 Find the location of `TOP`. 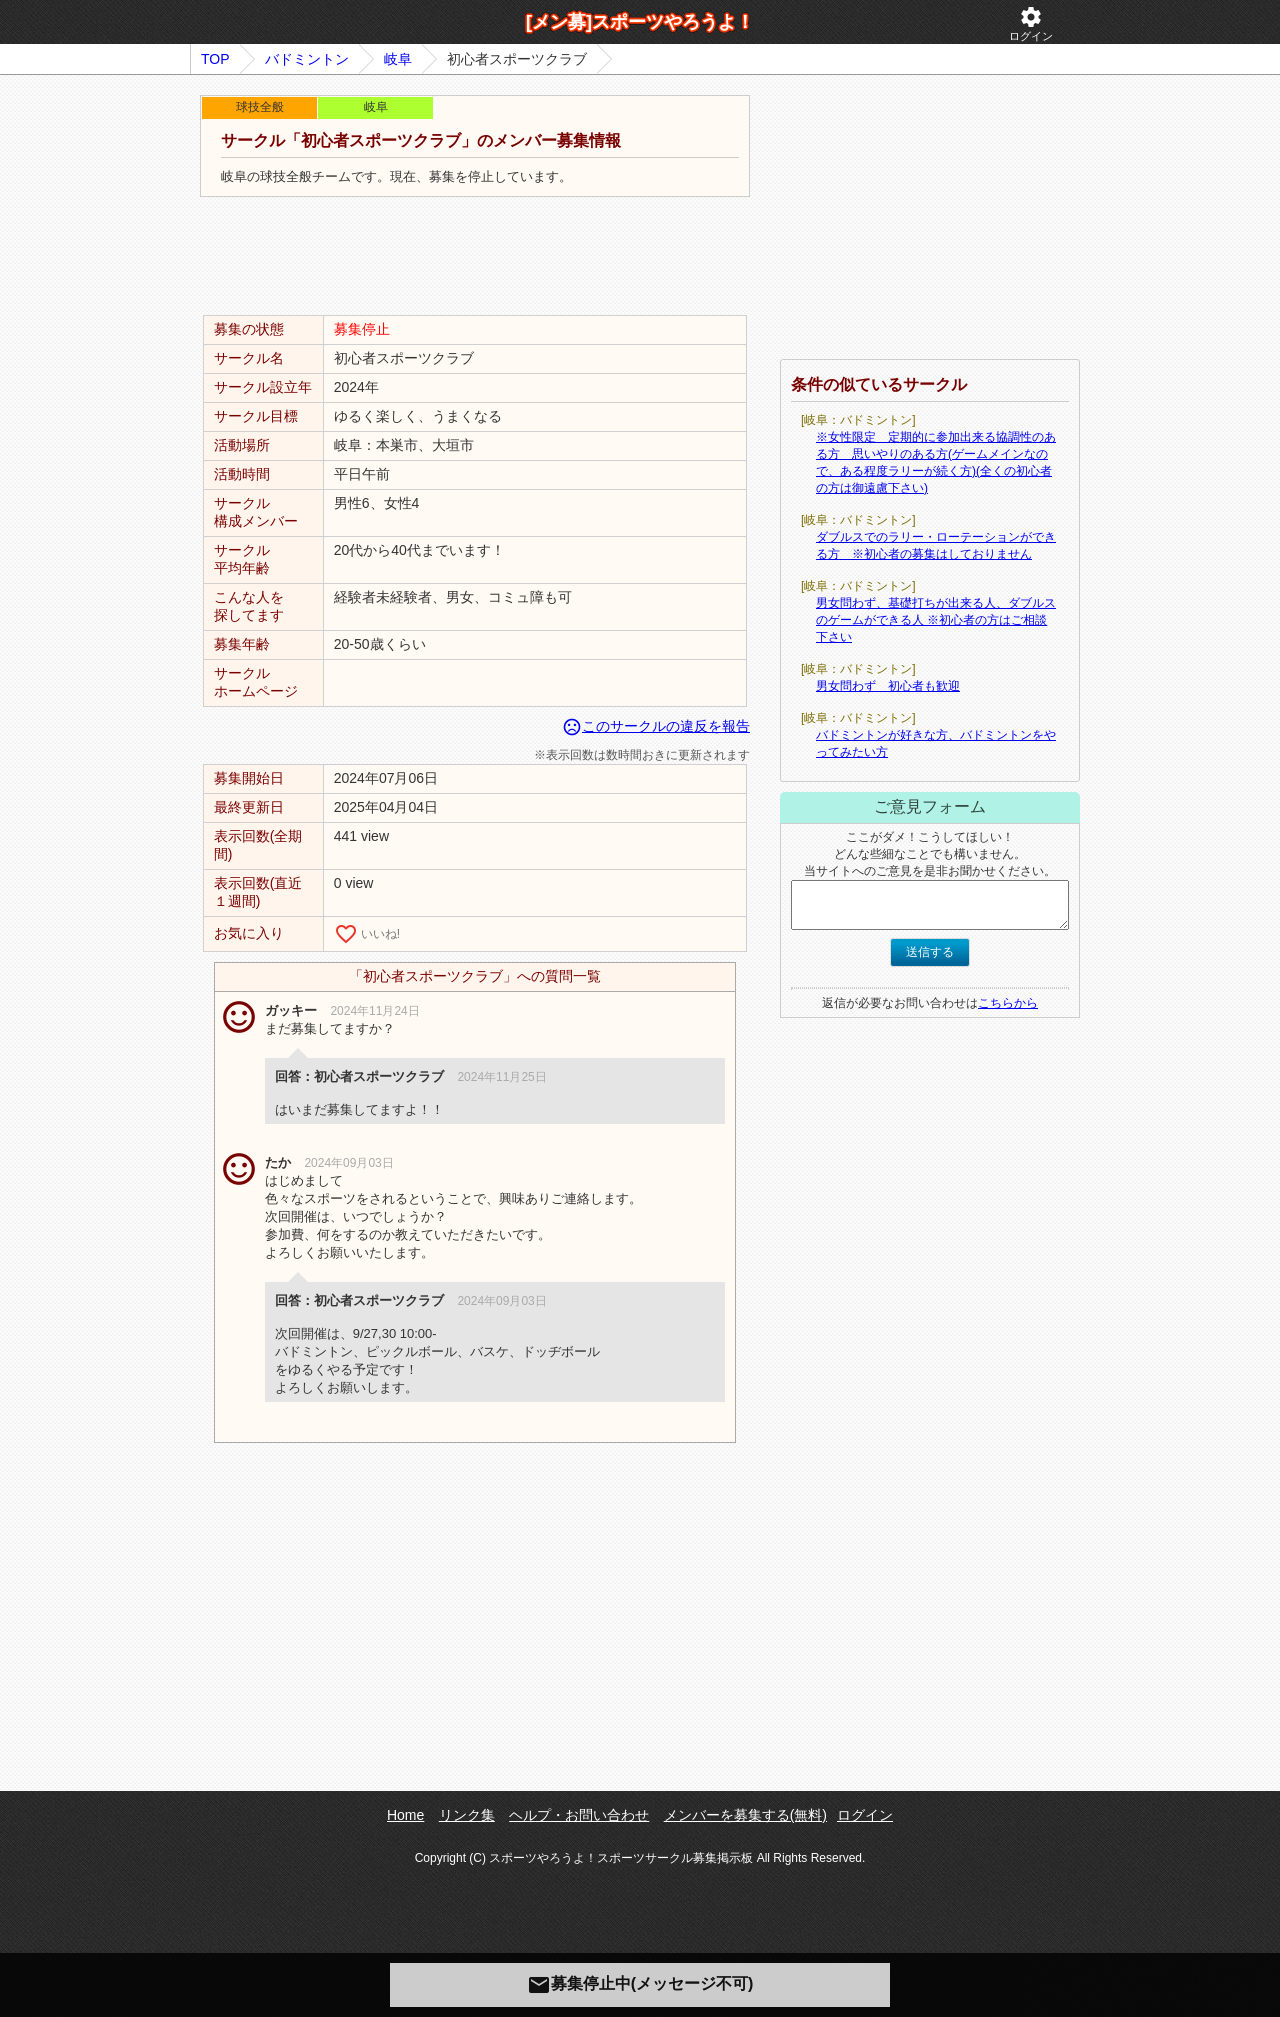

TOP is located at coordinates (215, 59).